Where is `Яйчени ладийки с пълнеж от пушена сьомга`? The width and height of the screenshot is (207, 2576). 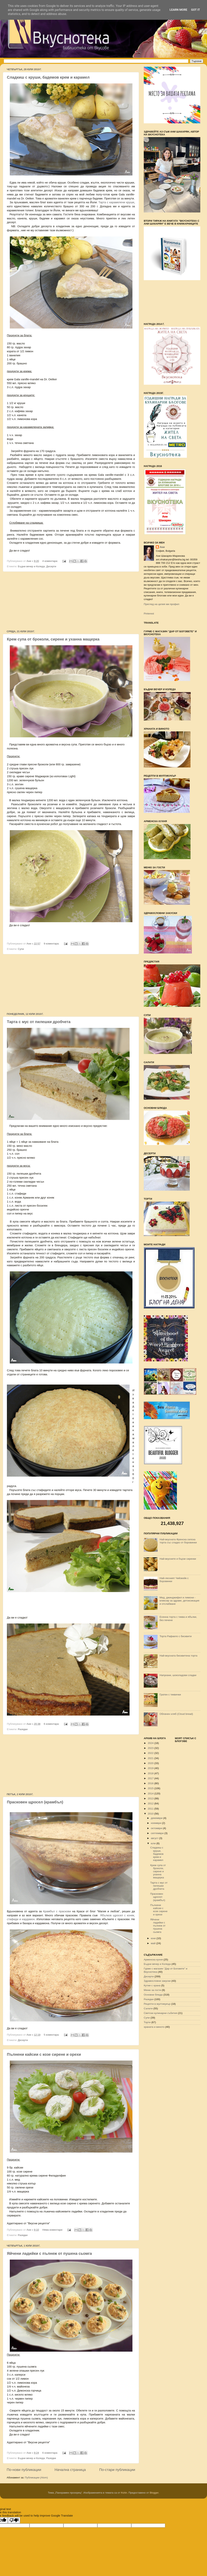 Яйчени ладийки с пълнеж от пушена сьомга is located at coordinates (49, 2253).